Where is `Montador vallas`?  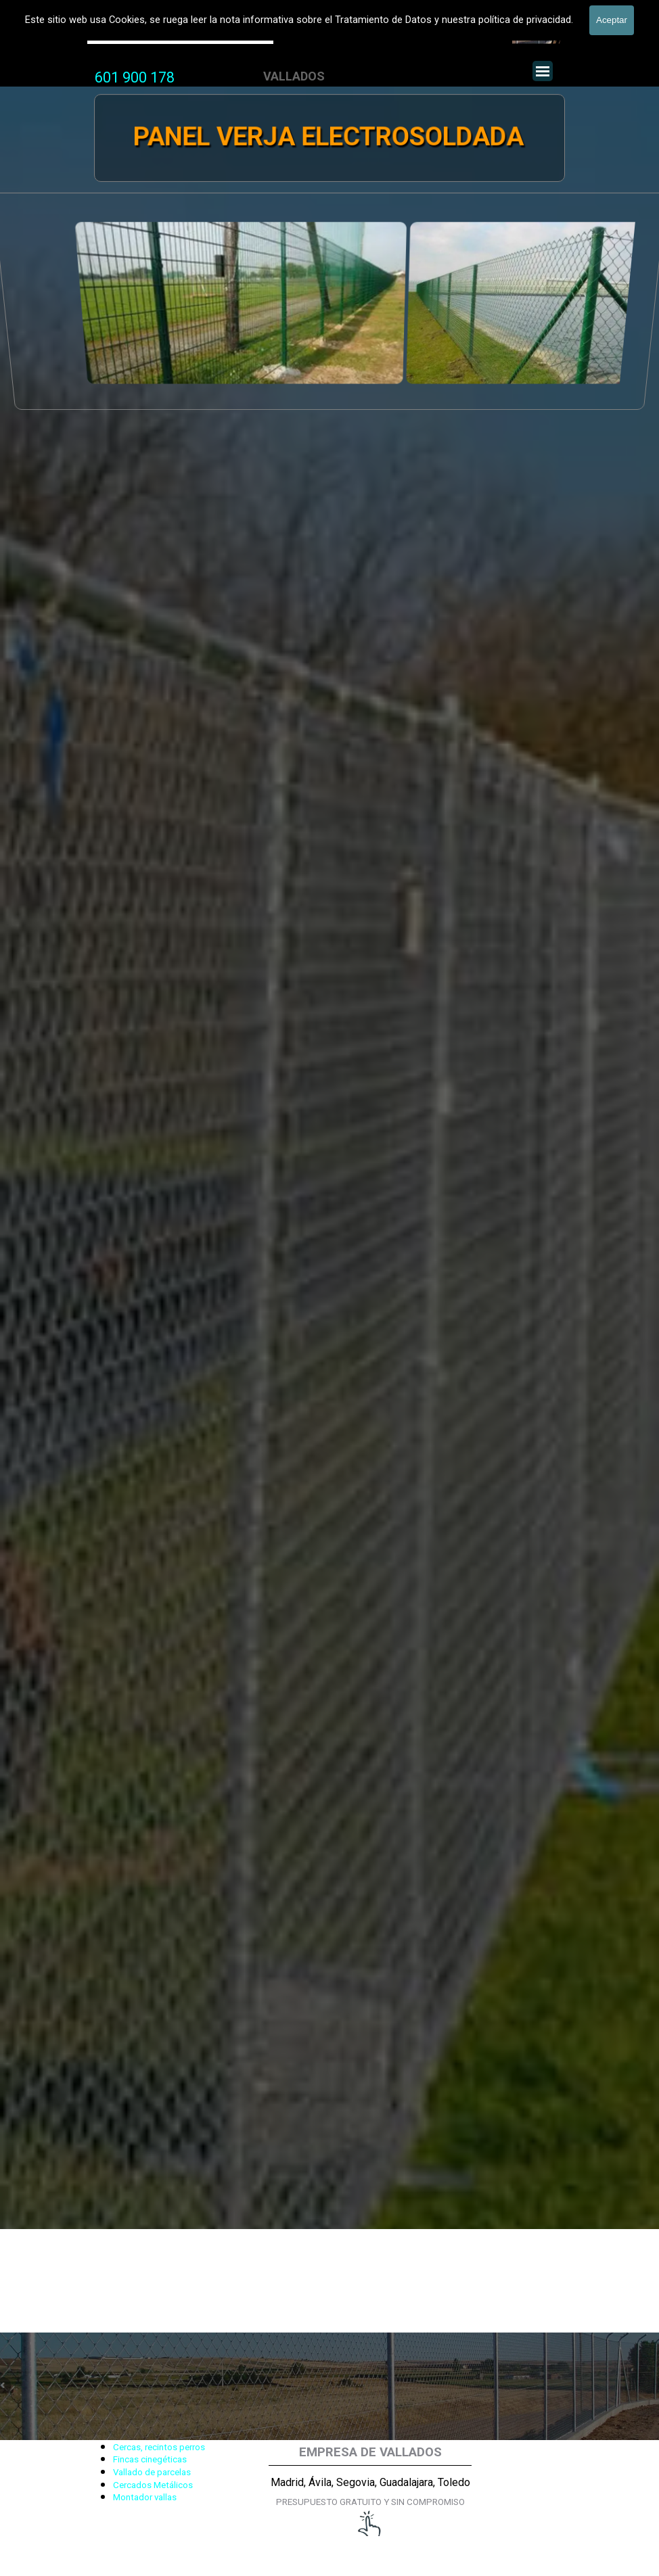
Montador vallas is located at coordinates (145, 2497).